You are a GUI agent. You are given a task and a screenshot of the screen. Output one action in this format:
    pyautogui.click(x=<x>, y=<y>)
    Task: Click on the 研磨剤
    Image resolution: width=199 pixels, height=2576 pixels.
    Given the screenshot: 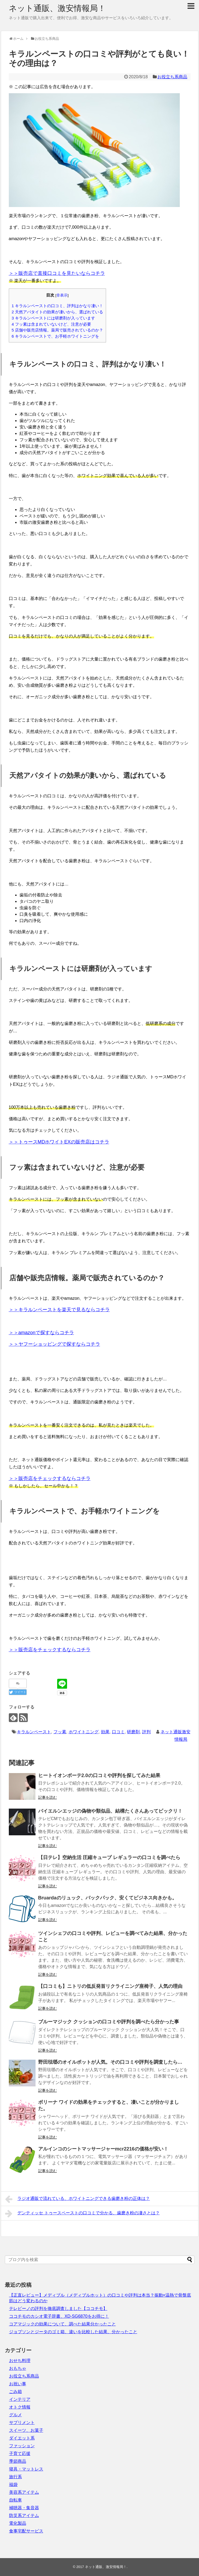 What is the action you would take?
    pyautogui.click(x=133, y=1732)
    